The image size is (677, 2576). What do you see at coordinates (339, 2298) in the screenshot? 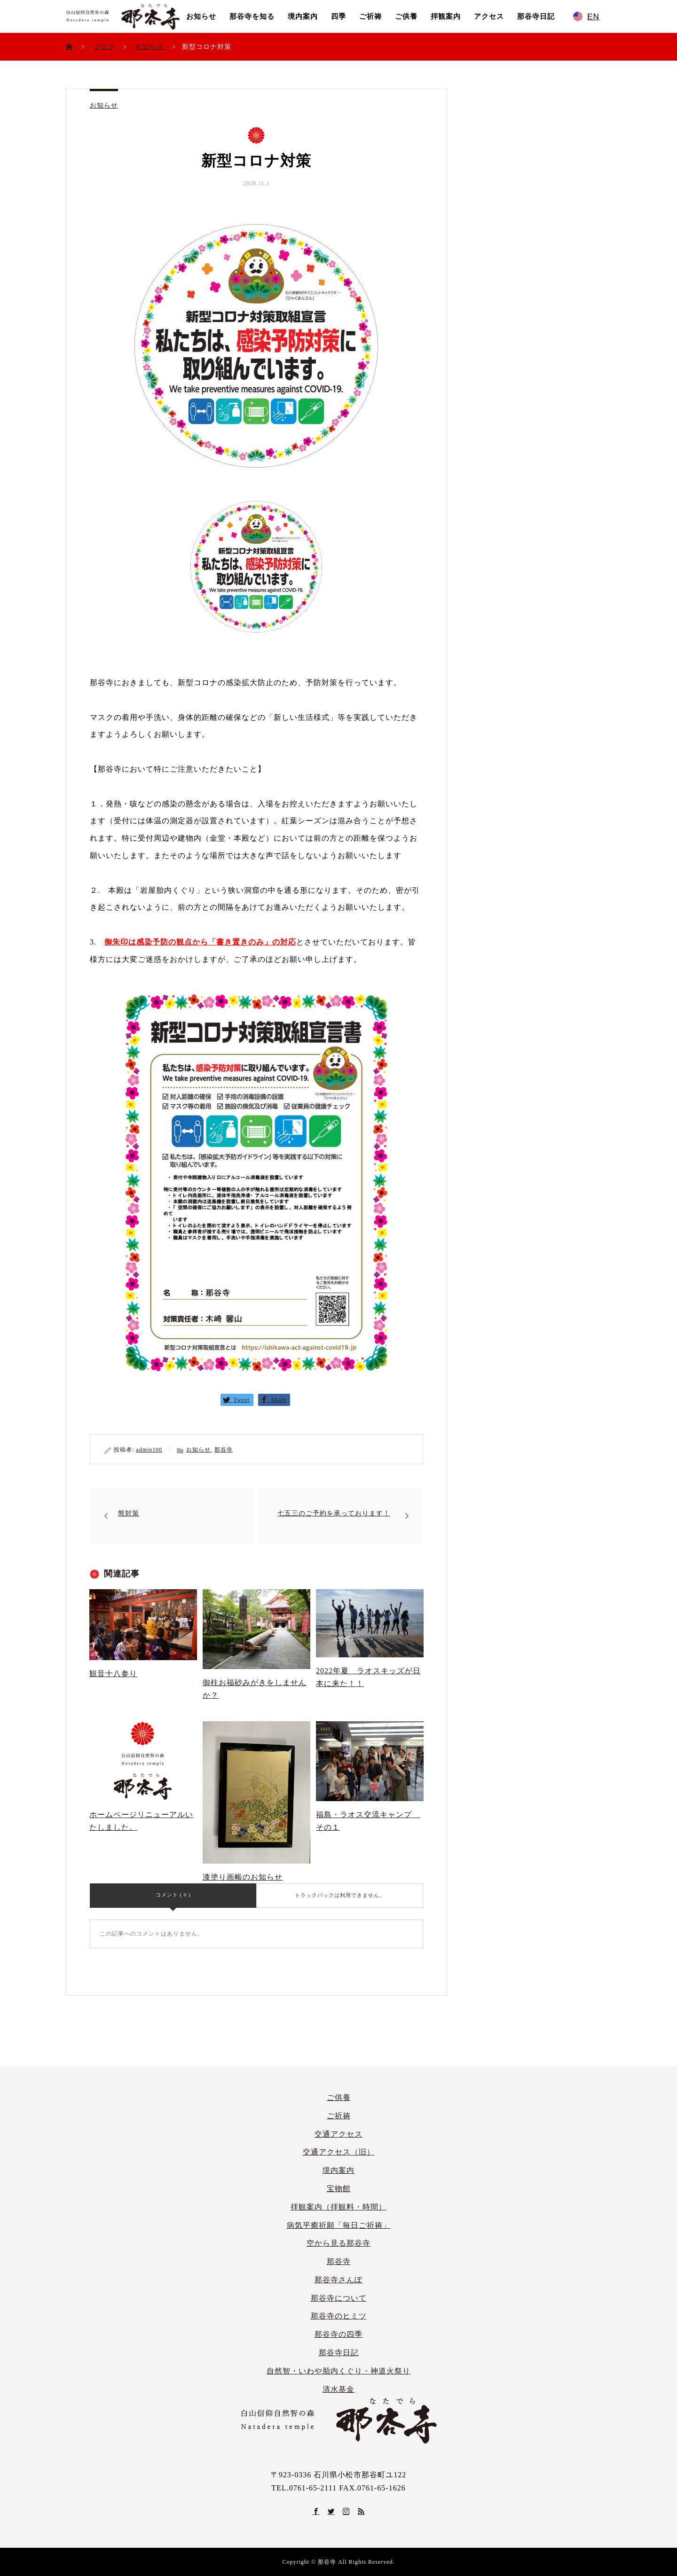
I see `那谷寺について` at bounding box center [339, 2298].